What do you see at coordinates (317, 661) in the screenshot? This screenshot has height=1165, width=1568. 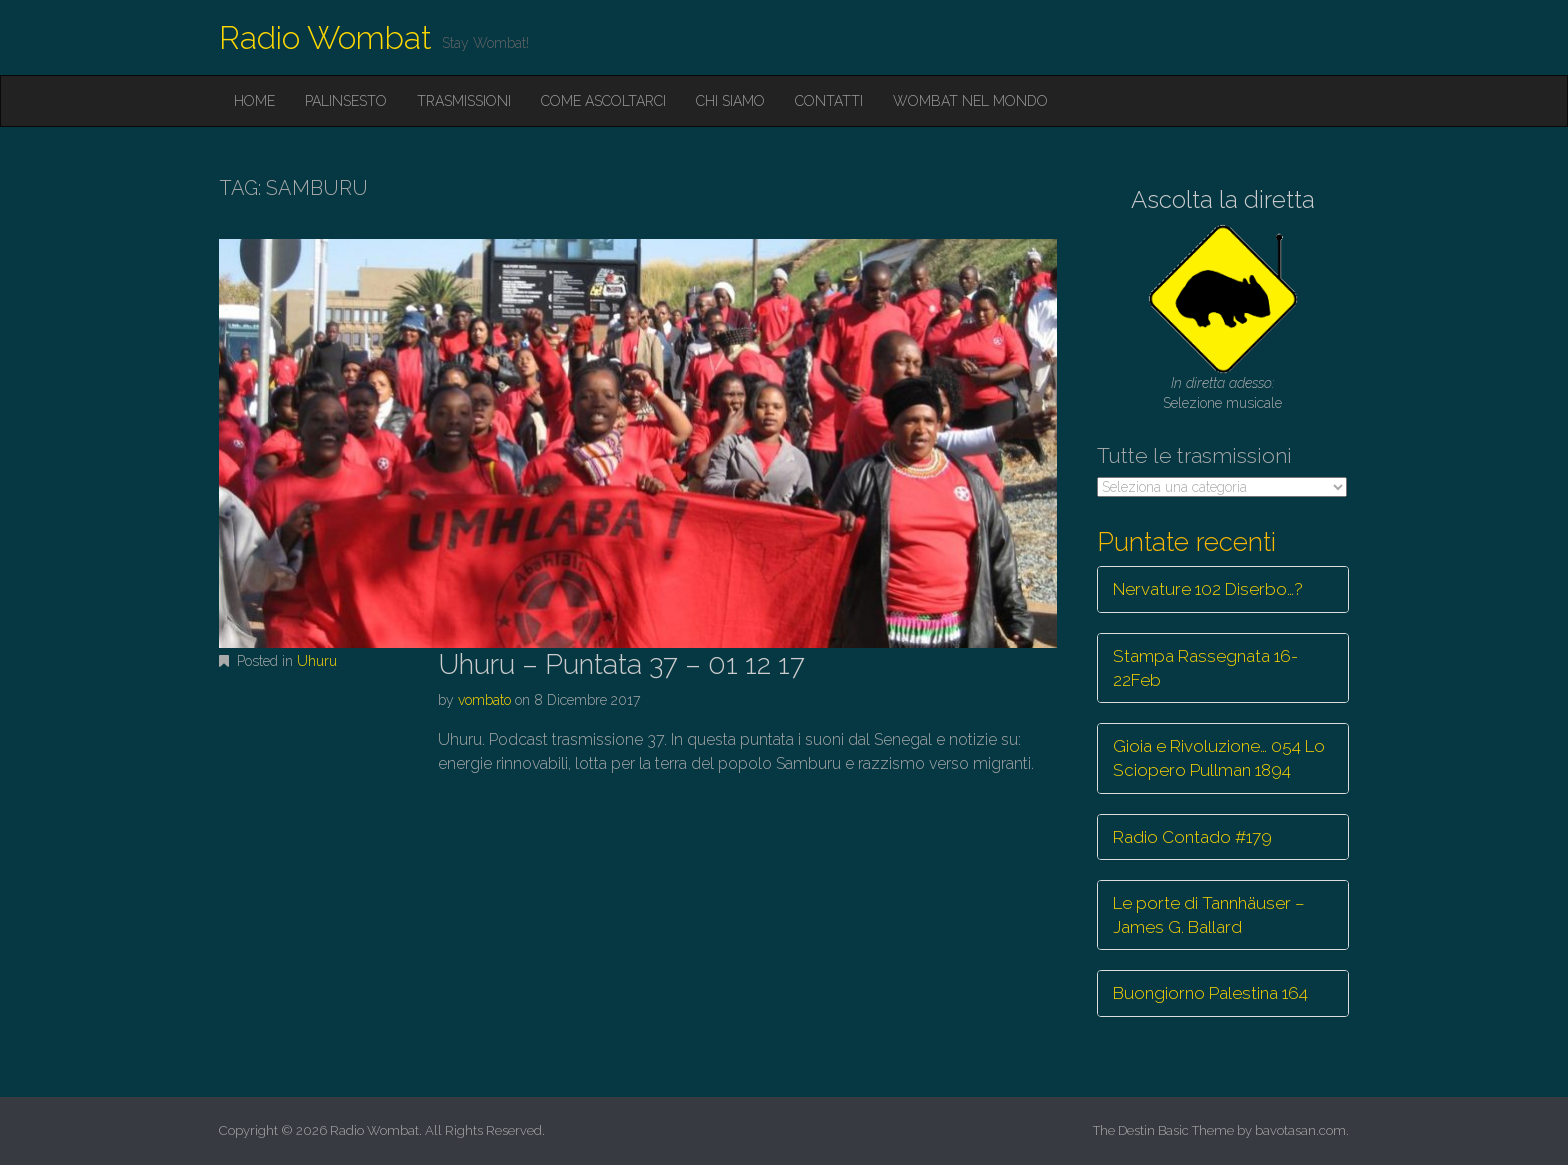 I see `Uhuru` at bounding box center [317, 661].